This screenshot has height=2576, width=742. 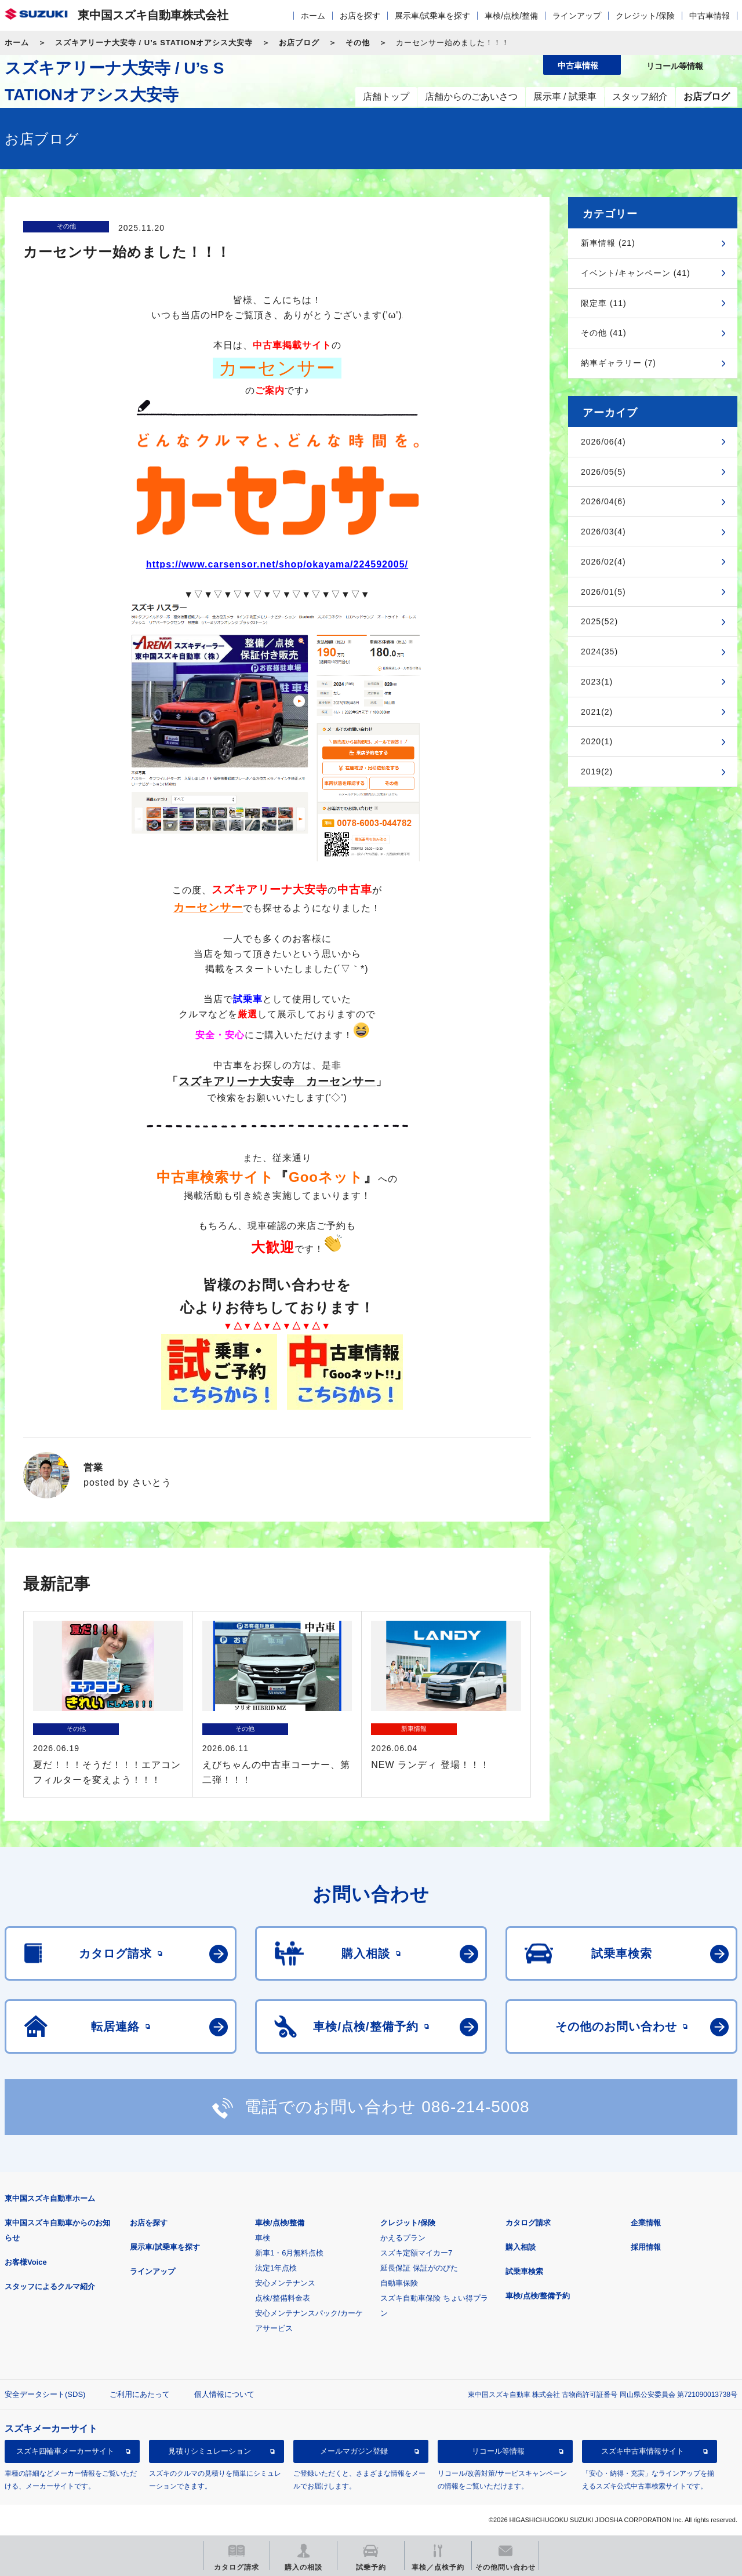 I want to click on 2023(1), so click(x=597, y=681).